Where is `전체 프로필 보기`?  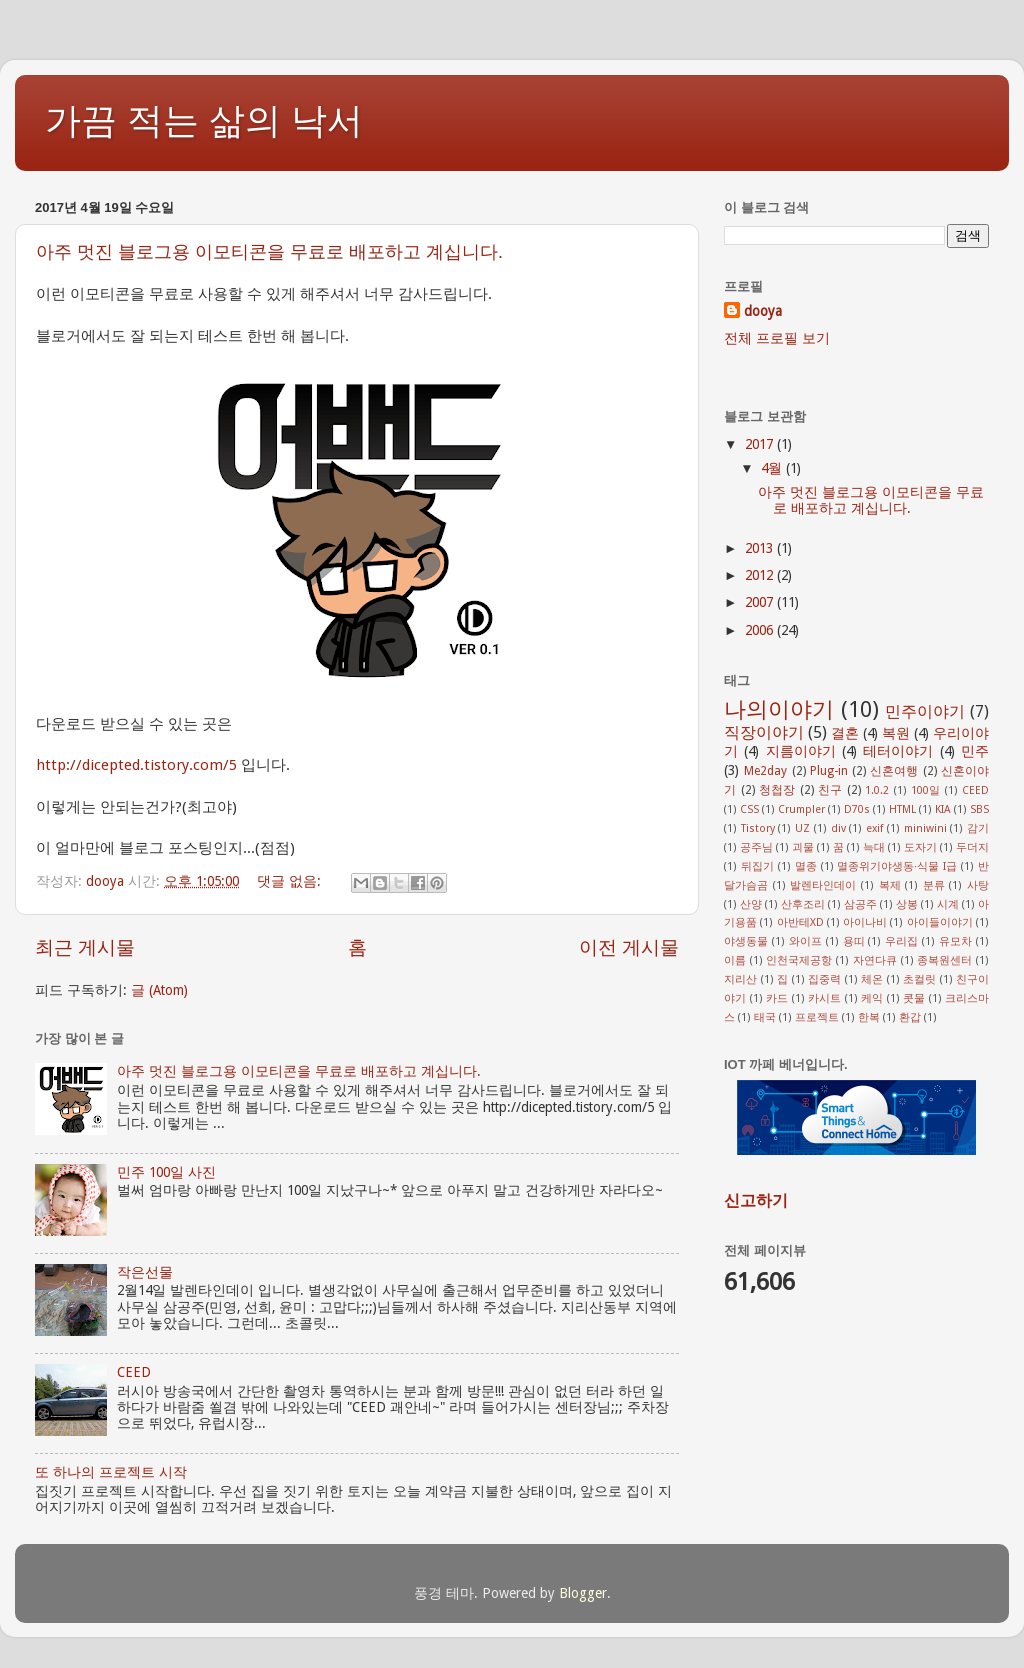 전체 프로필 보기 is located at coordinates (777, 338).